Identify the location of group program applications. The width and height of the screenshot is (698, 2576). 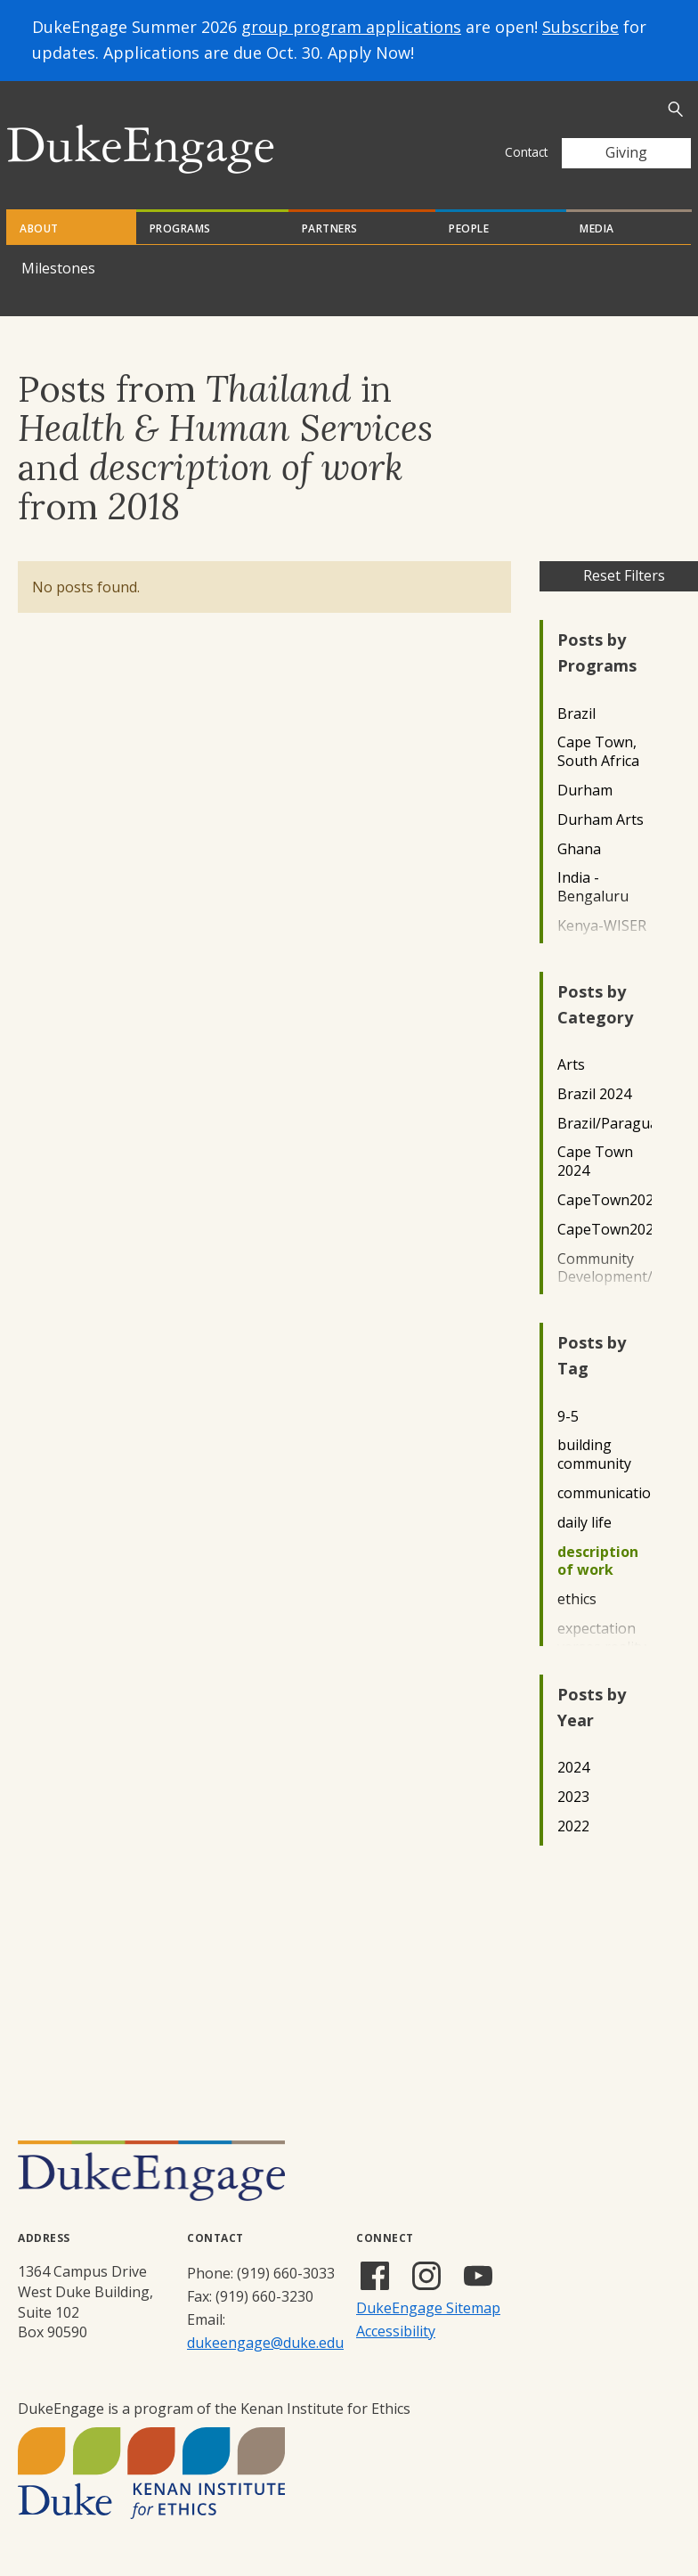
(351, 26).